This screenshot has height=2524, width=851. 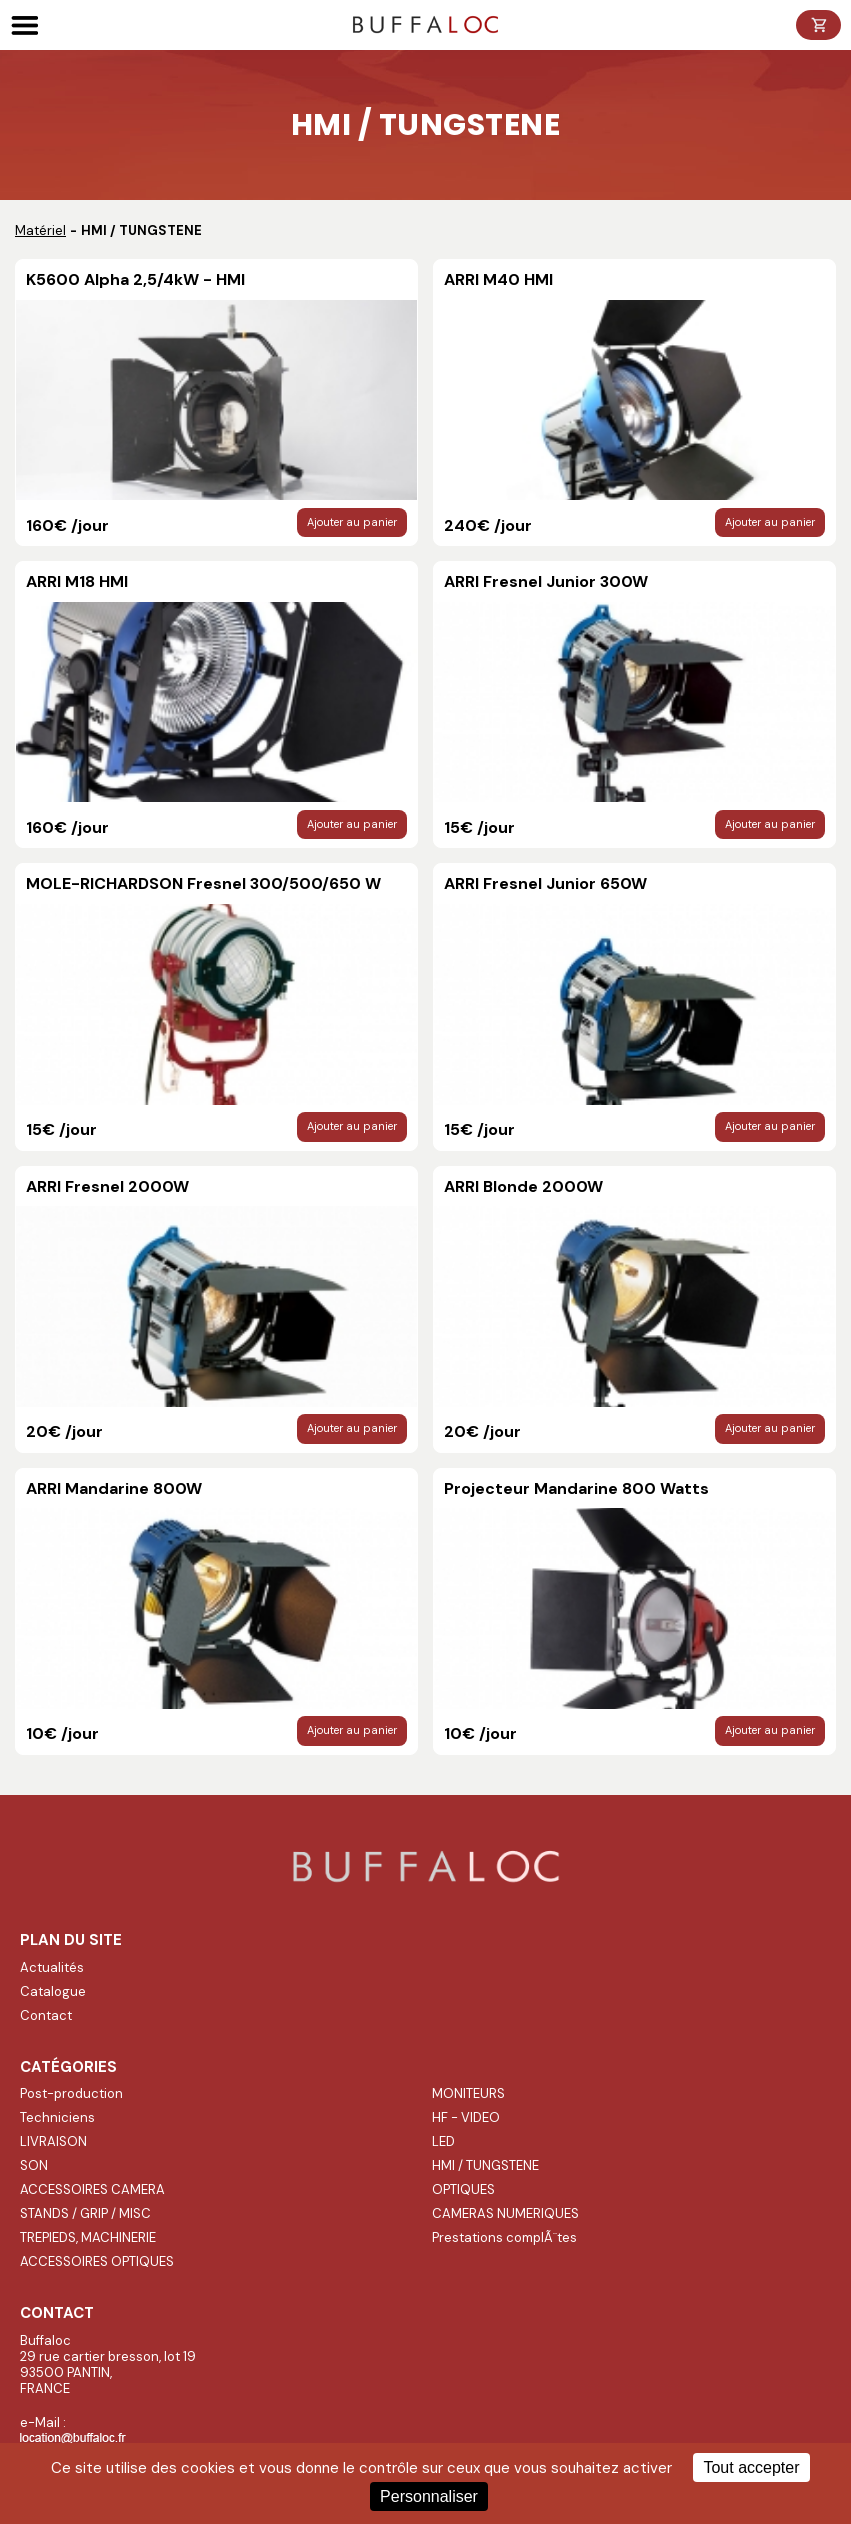 I want to click on TREPIEDS, MACHINERIE, so click(x=88, y=2237).